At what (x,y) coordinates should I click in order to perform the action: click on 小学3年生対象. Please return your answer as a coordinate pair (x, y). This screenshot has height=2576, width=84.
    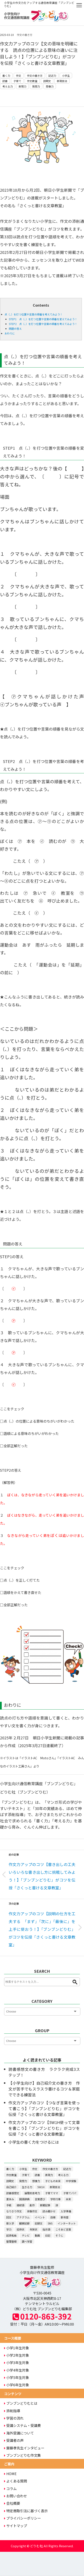
    Looking at the image, I should click on (16, 2362).